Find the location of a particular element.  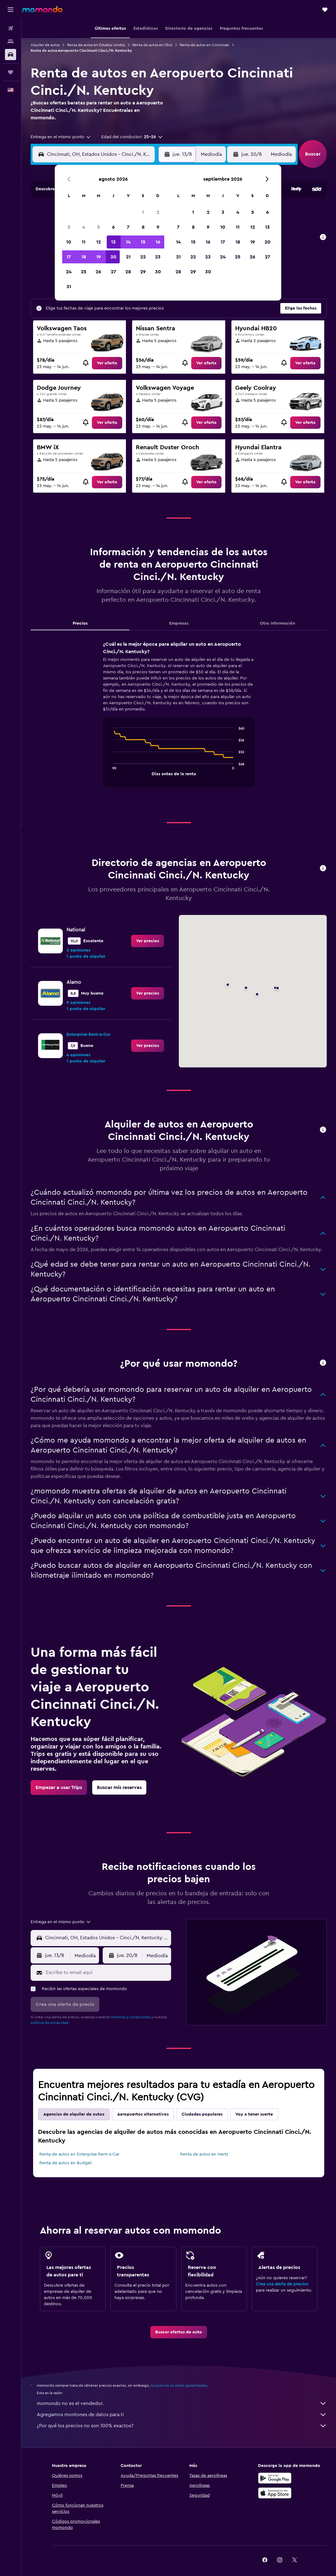

Crea una alerta de precios is located at coordinates (282, 2284).